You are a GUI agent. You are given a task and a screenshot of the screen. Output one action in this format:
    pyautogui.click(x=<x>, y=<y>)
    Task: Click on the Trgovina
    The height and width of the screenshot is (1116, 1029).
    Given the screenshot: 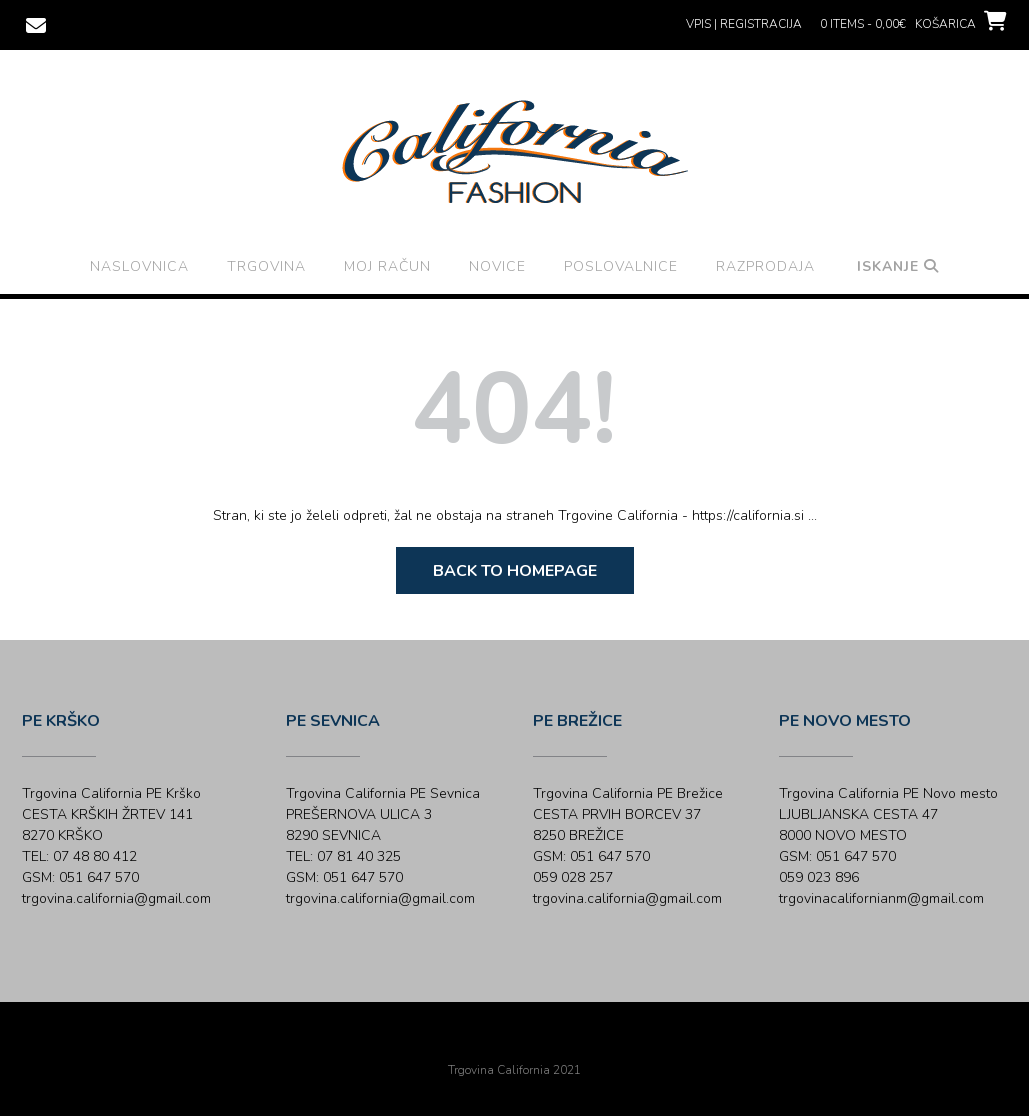 What is the action you would take?
    pyautogui.click(x=266, y=266)
    